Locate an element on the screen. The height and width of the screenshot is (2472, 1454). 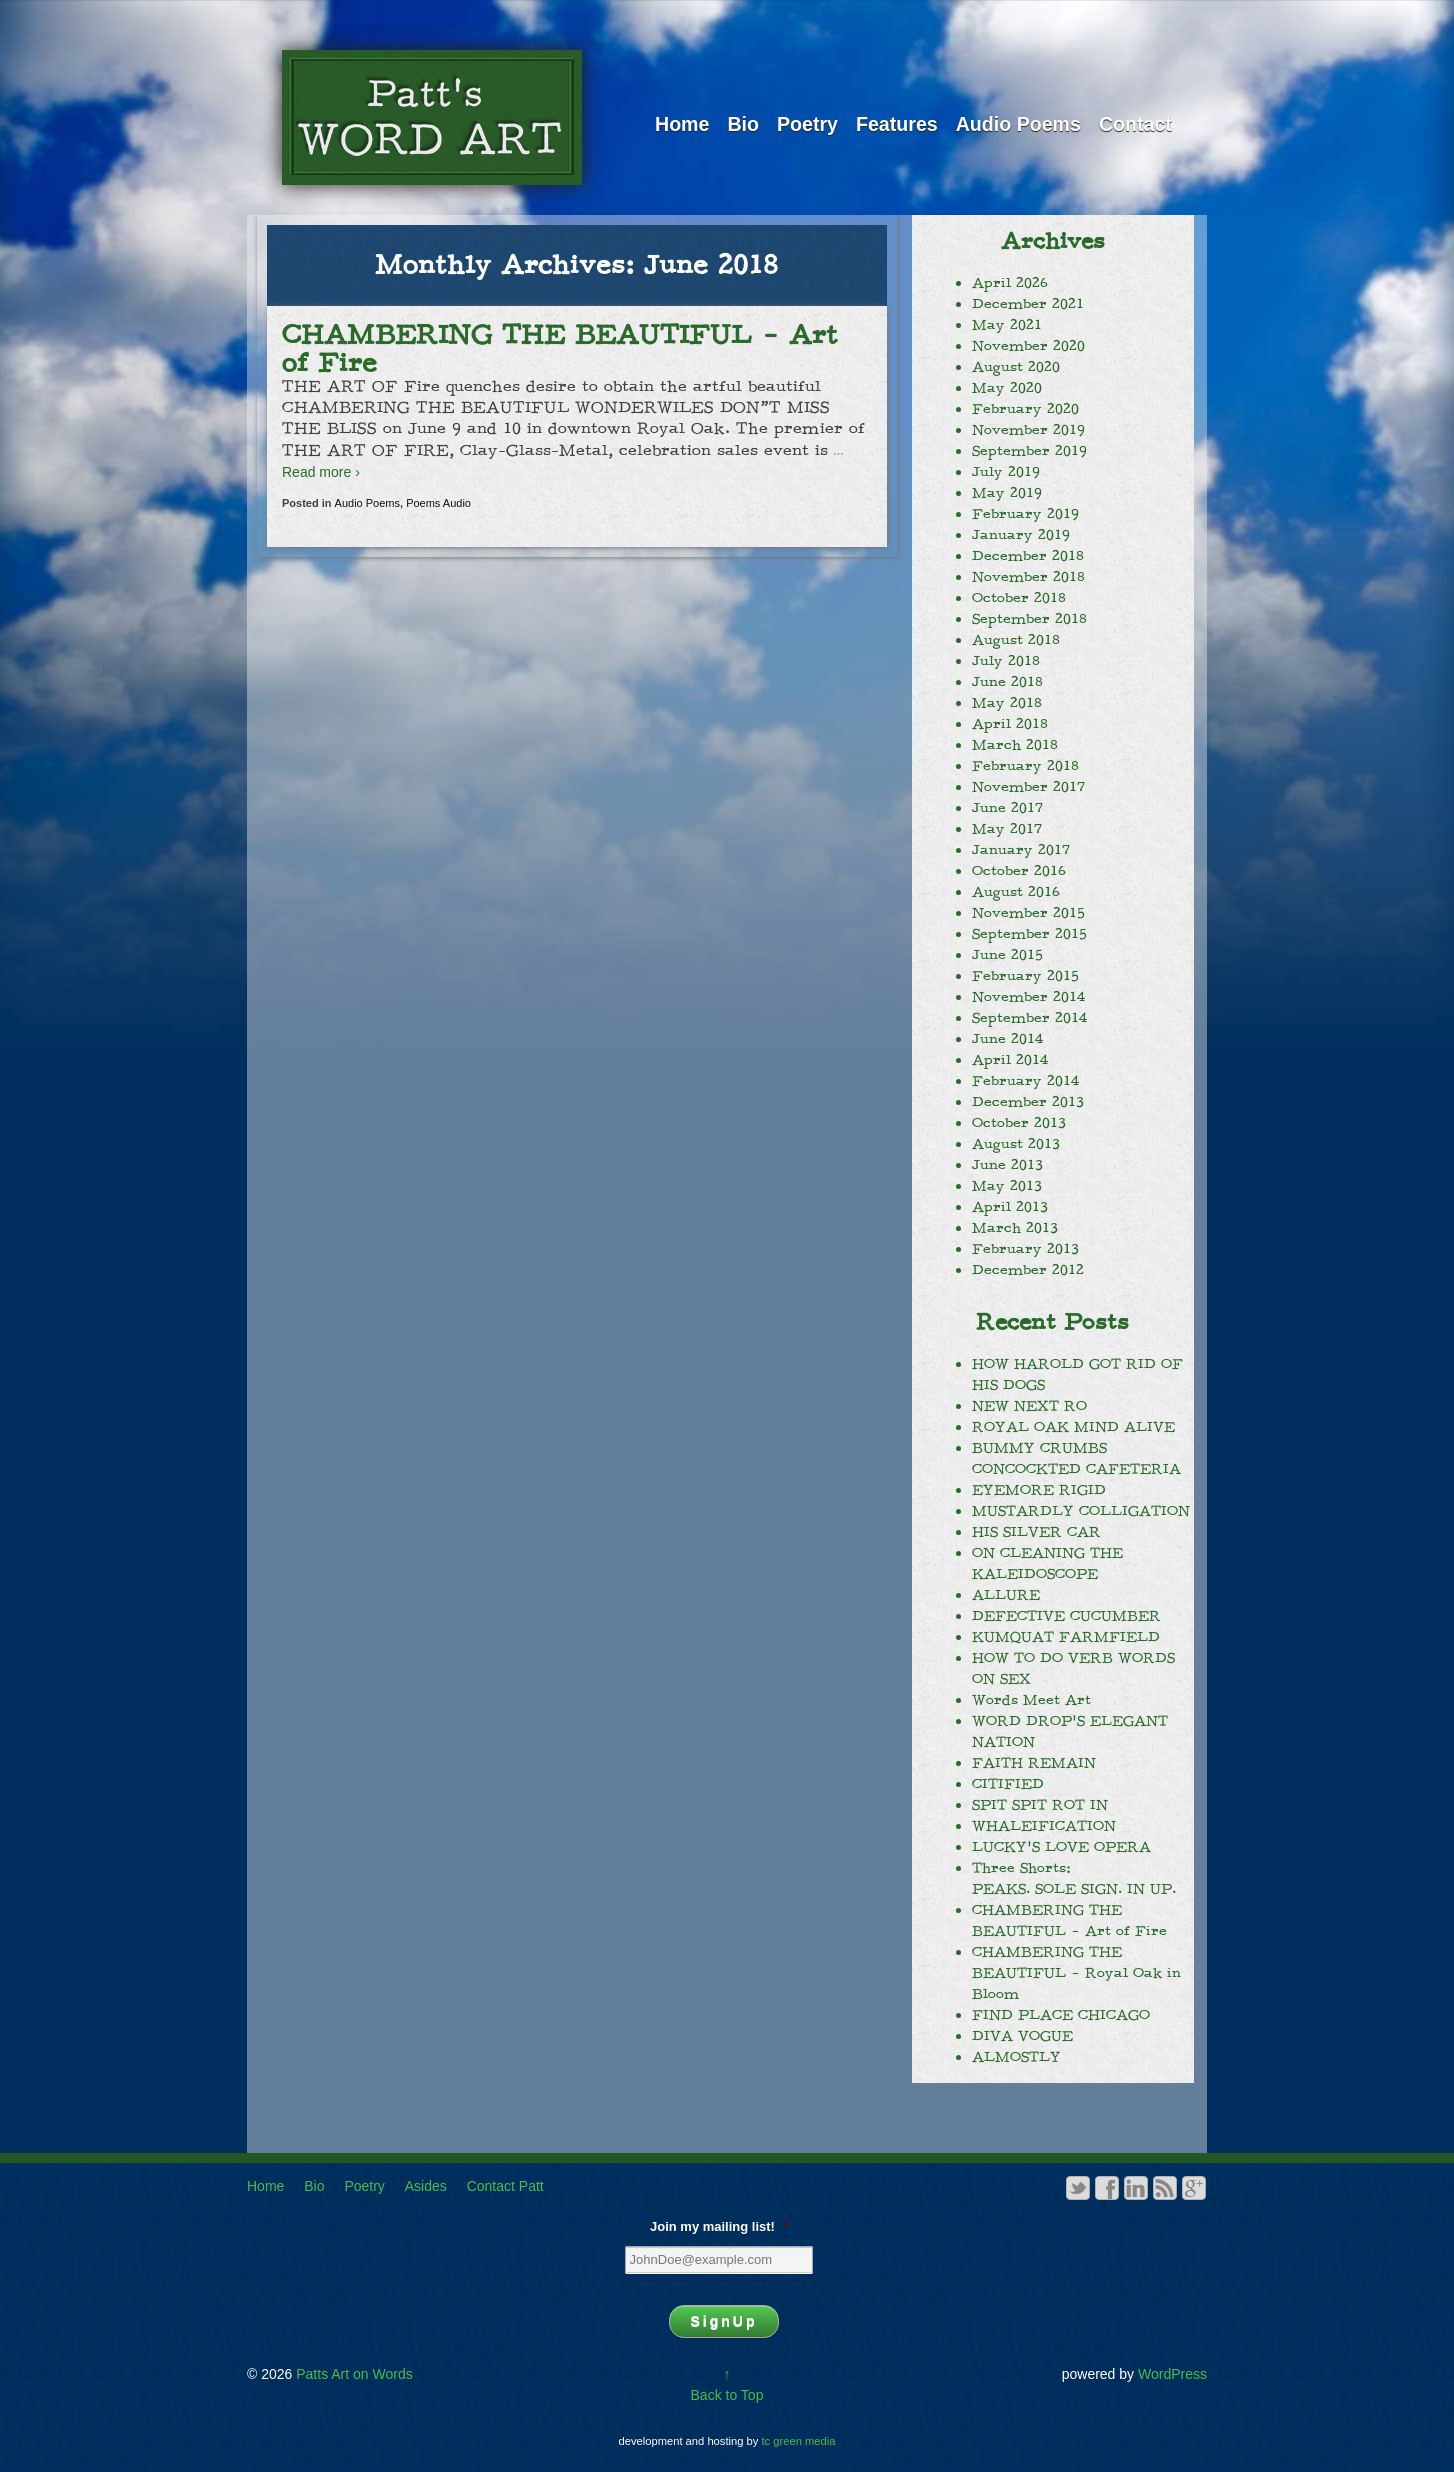
May 2017 is located at coordinates (1007, 829).